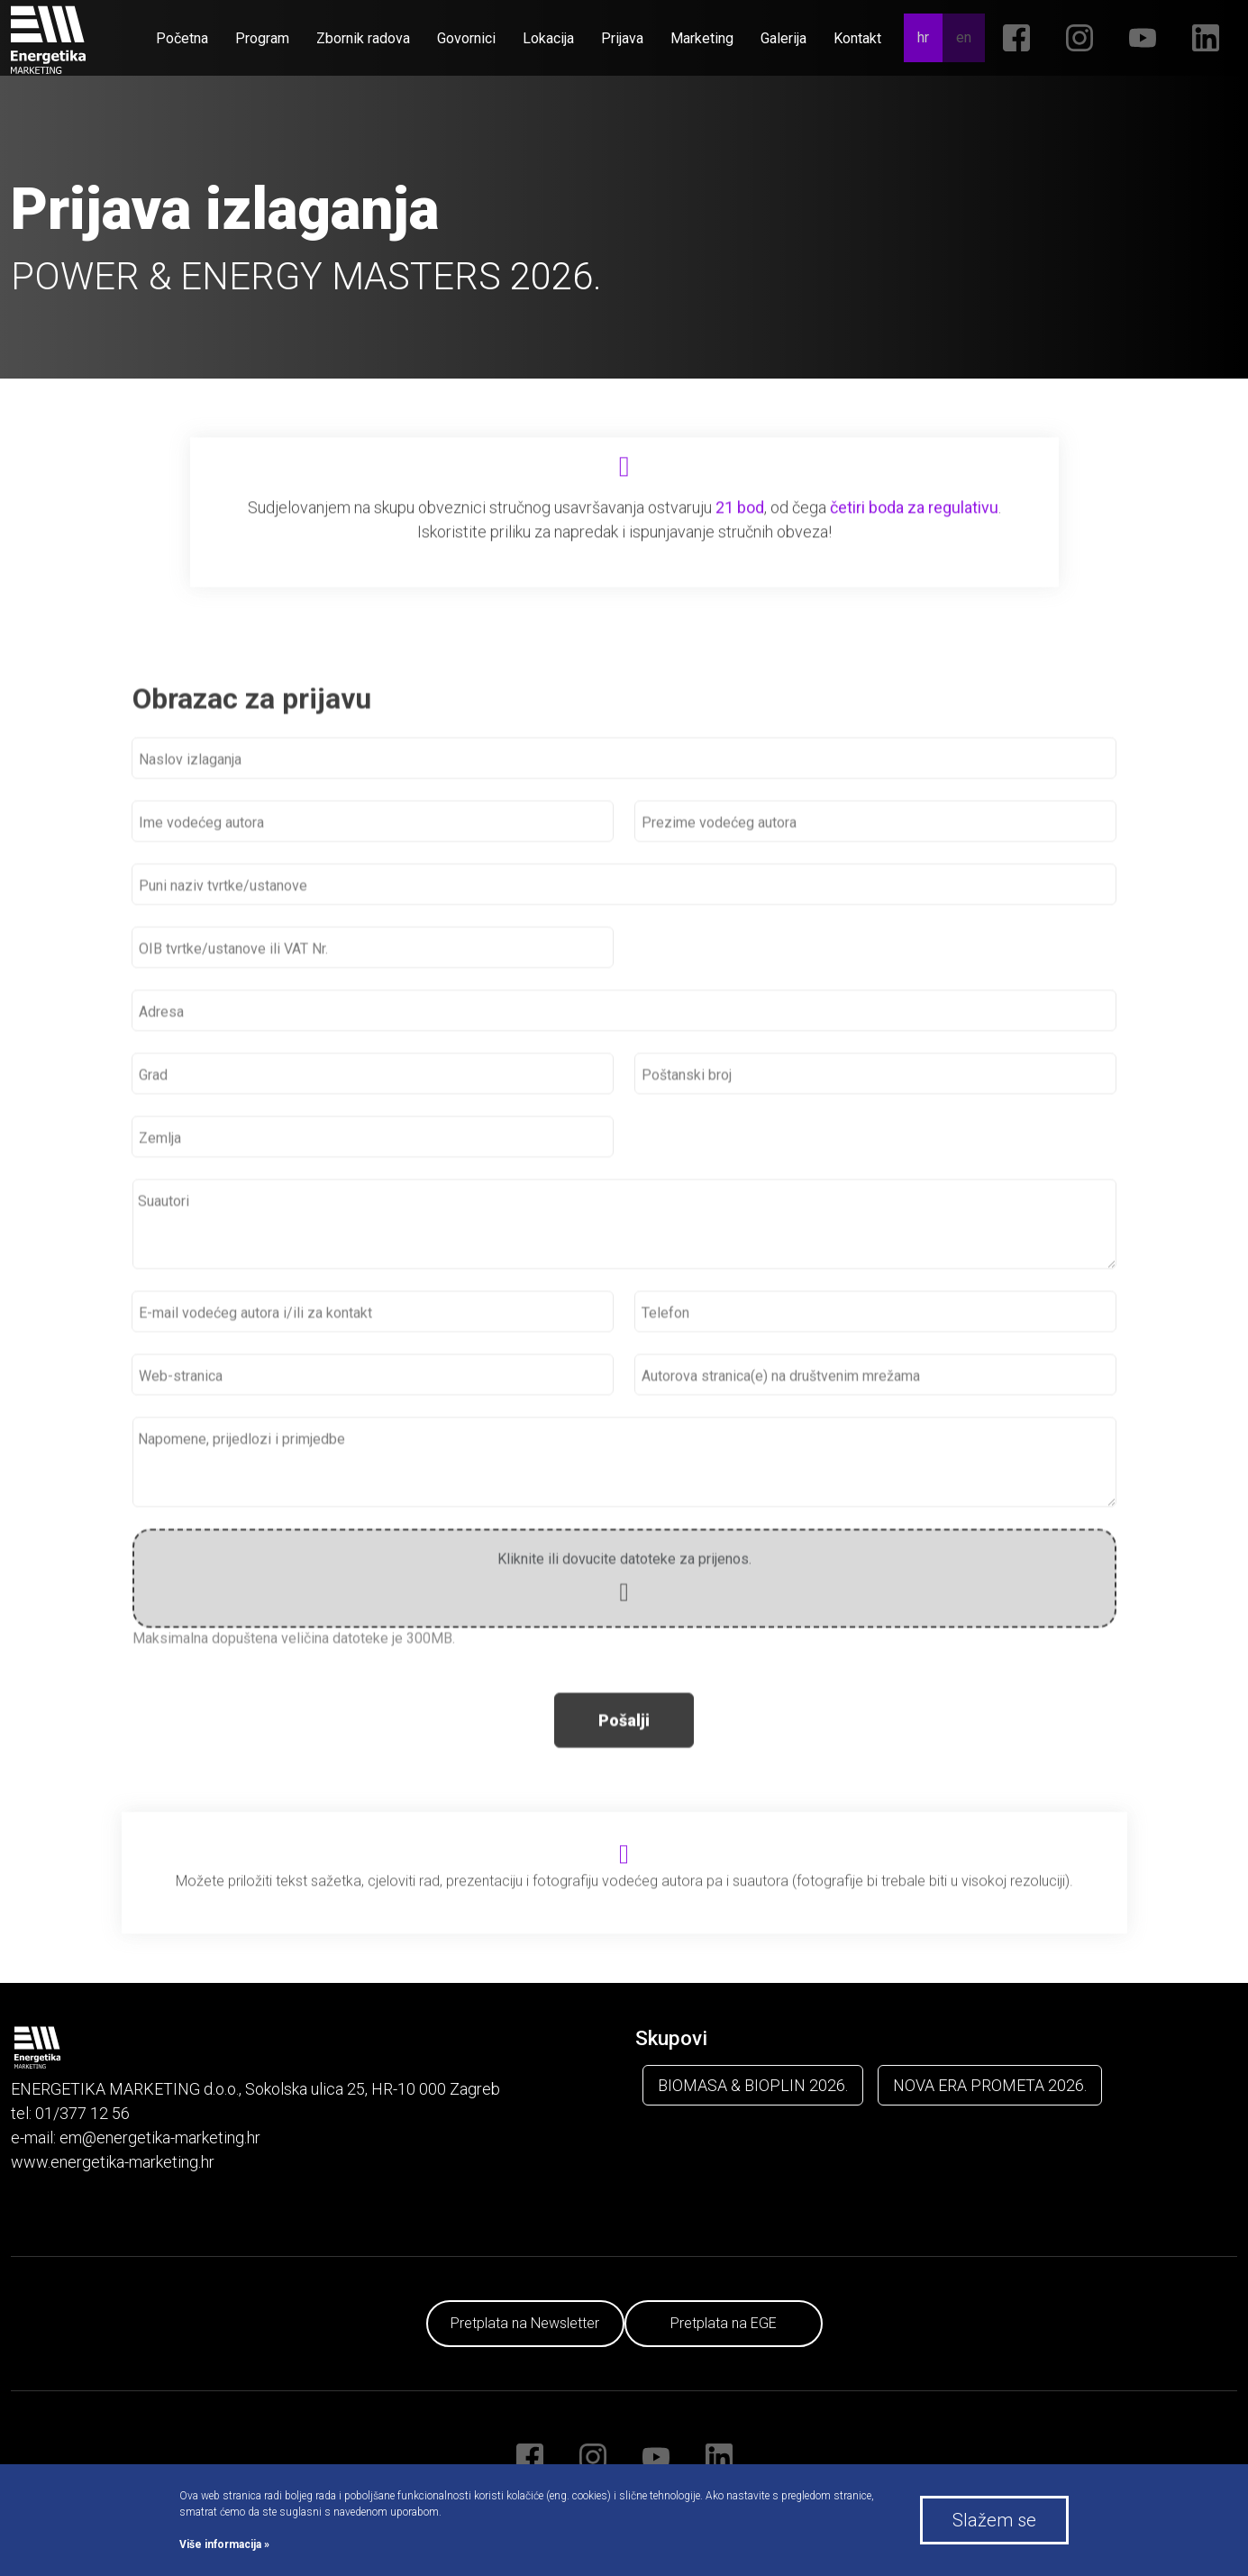 The height and width of the screenshot is (2576, 1248). Describe the element at coordinates (994, 2520) in the screenshot. I see `Slažem se` at that location.